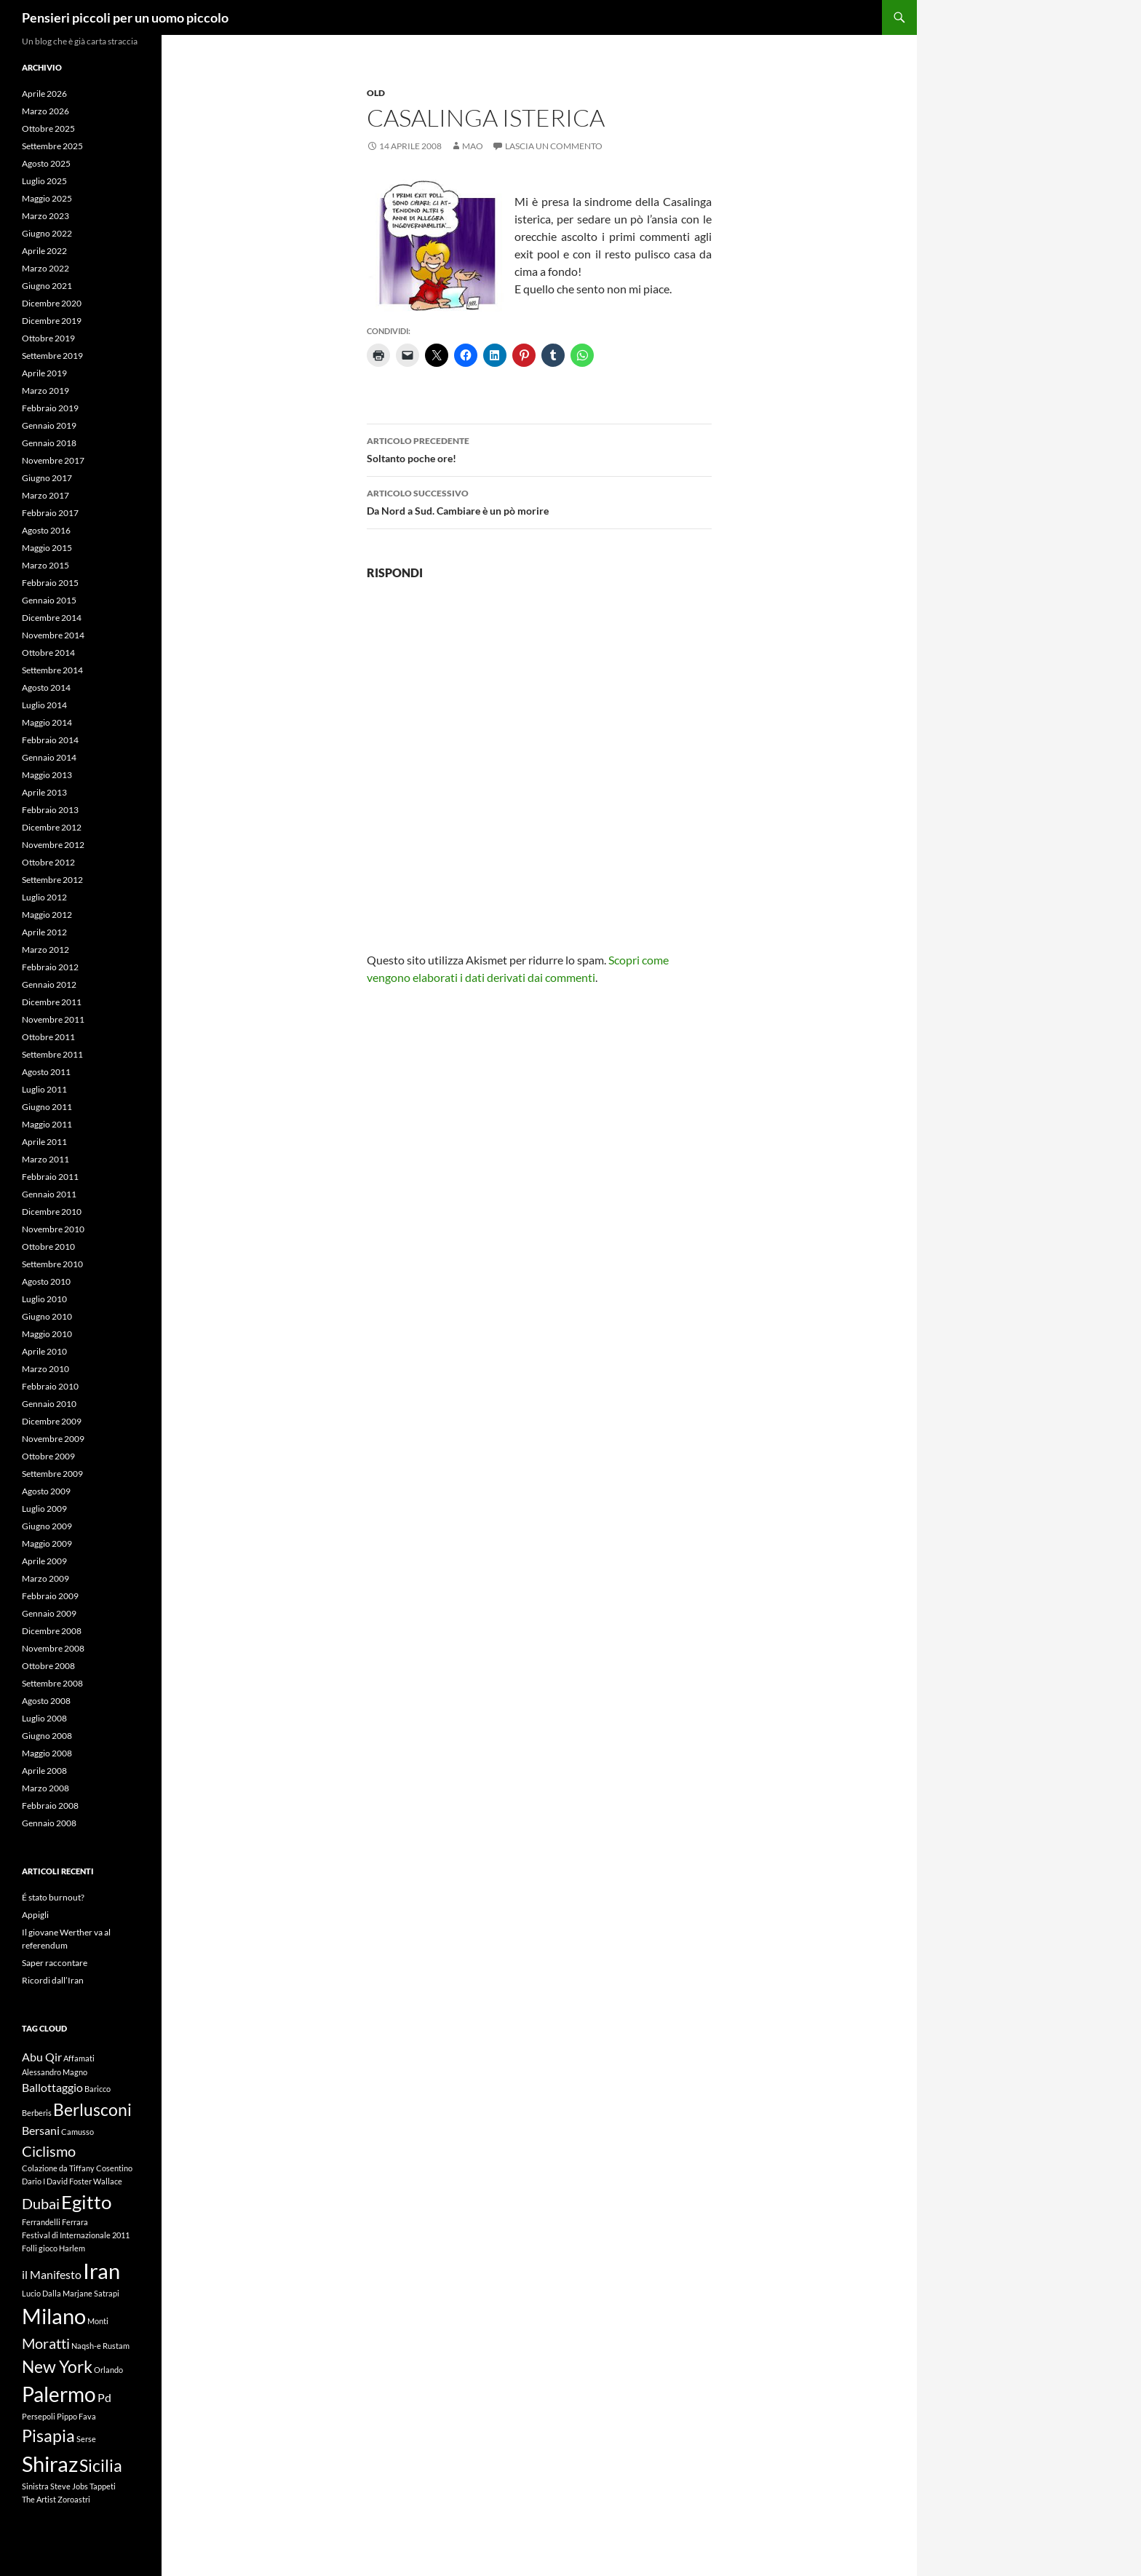  What do you see at coordinates (77, 2131) in the screenshot?
I see `Camusso [Camusso (1 elemento)]` at bounding box center [77, 2131].